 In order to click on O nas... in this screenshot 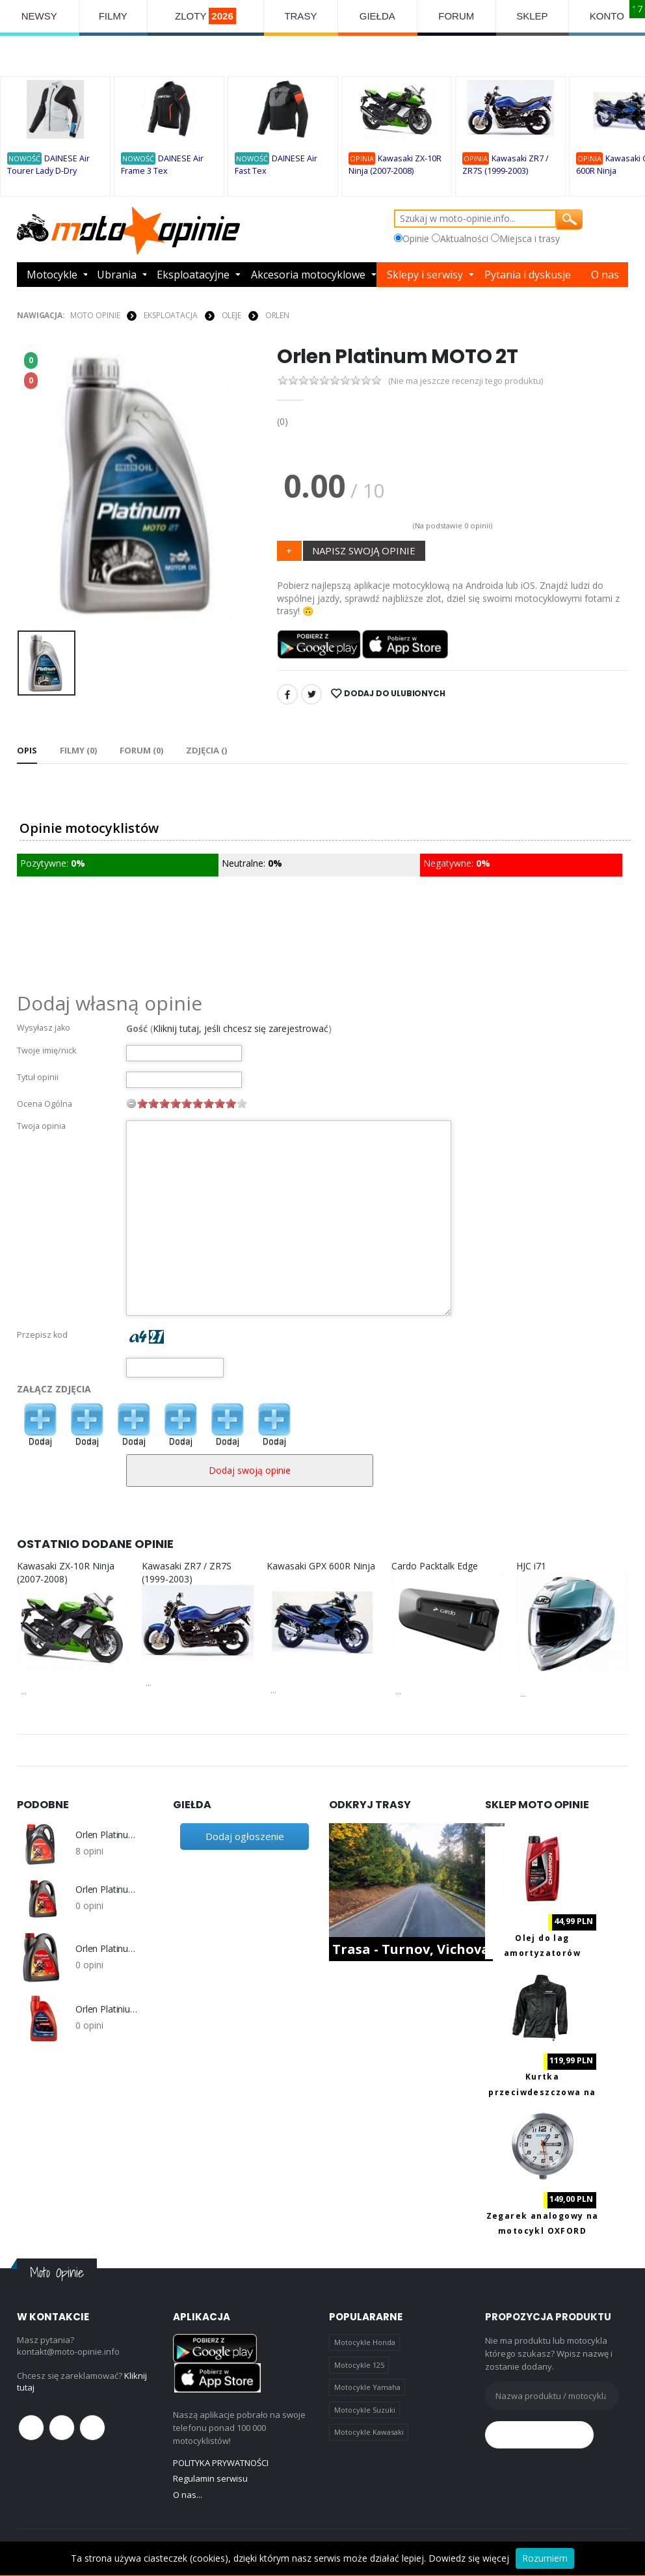, I will do `click(187, 2495)`.